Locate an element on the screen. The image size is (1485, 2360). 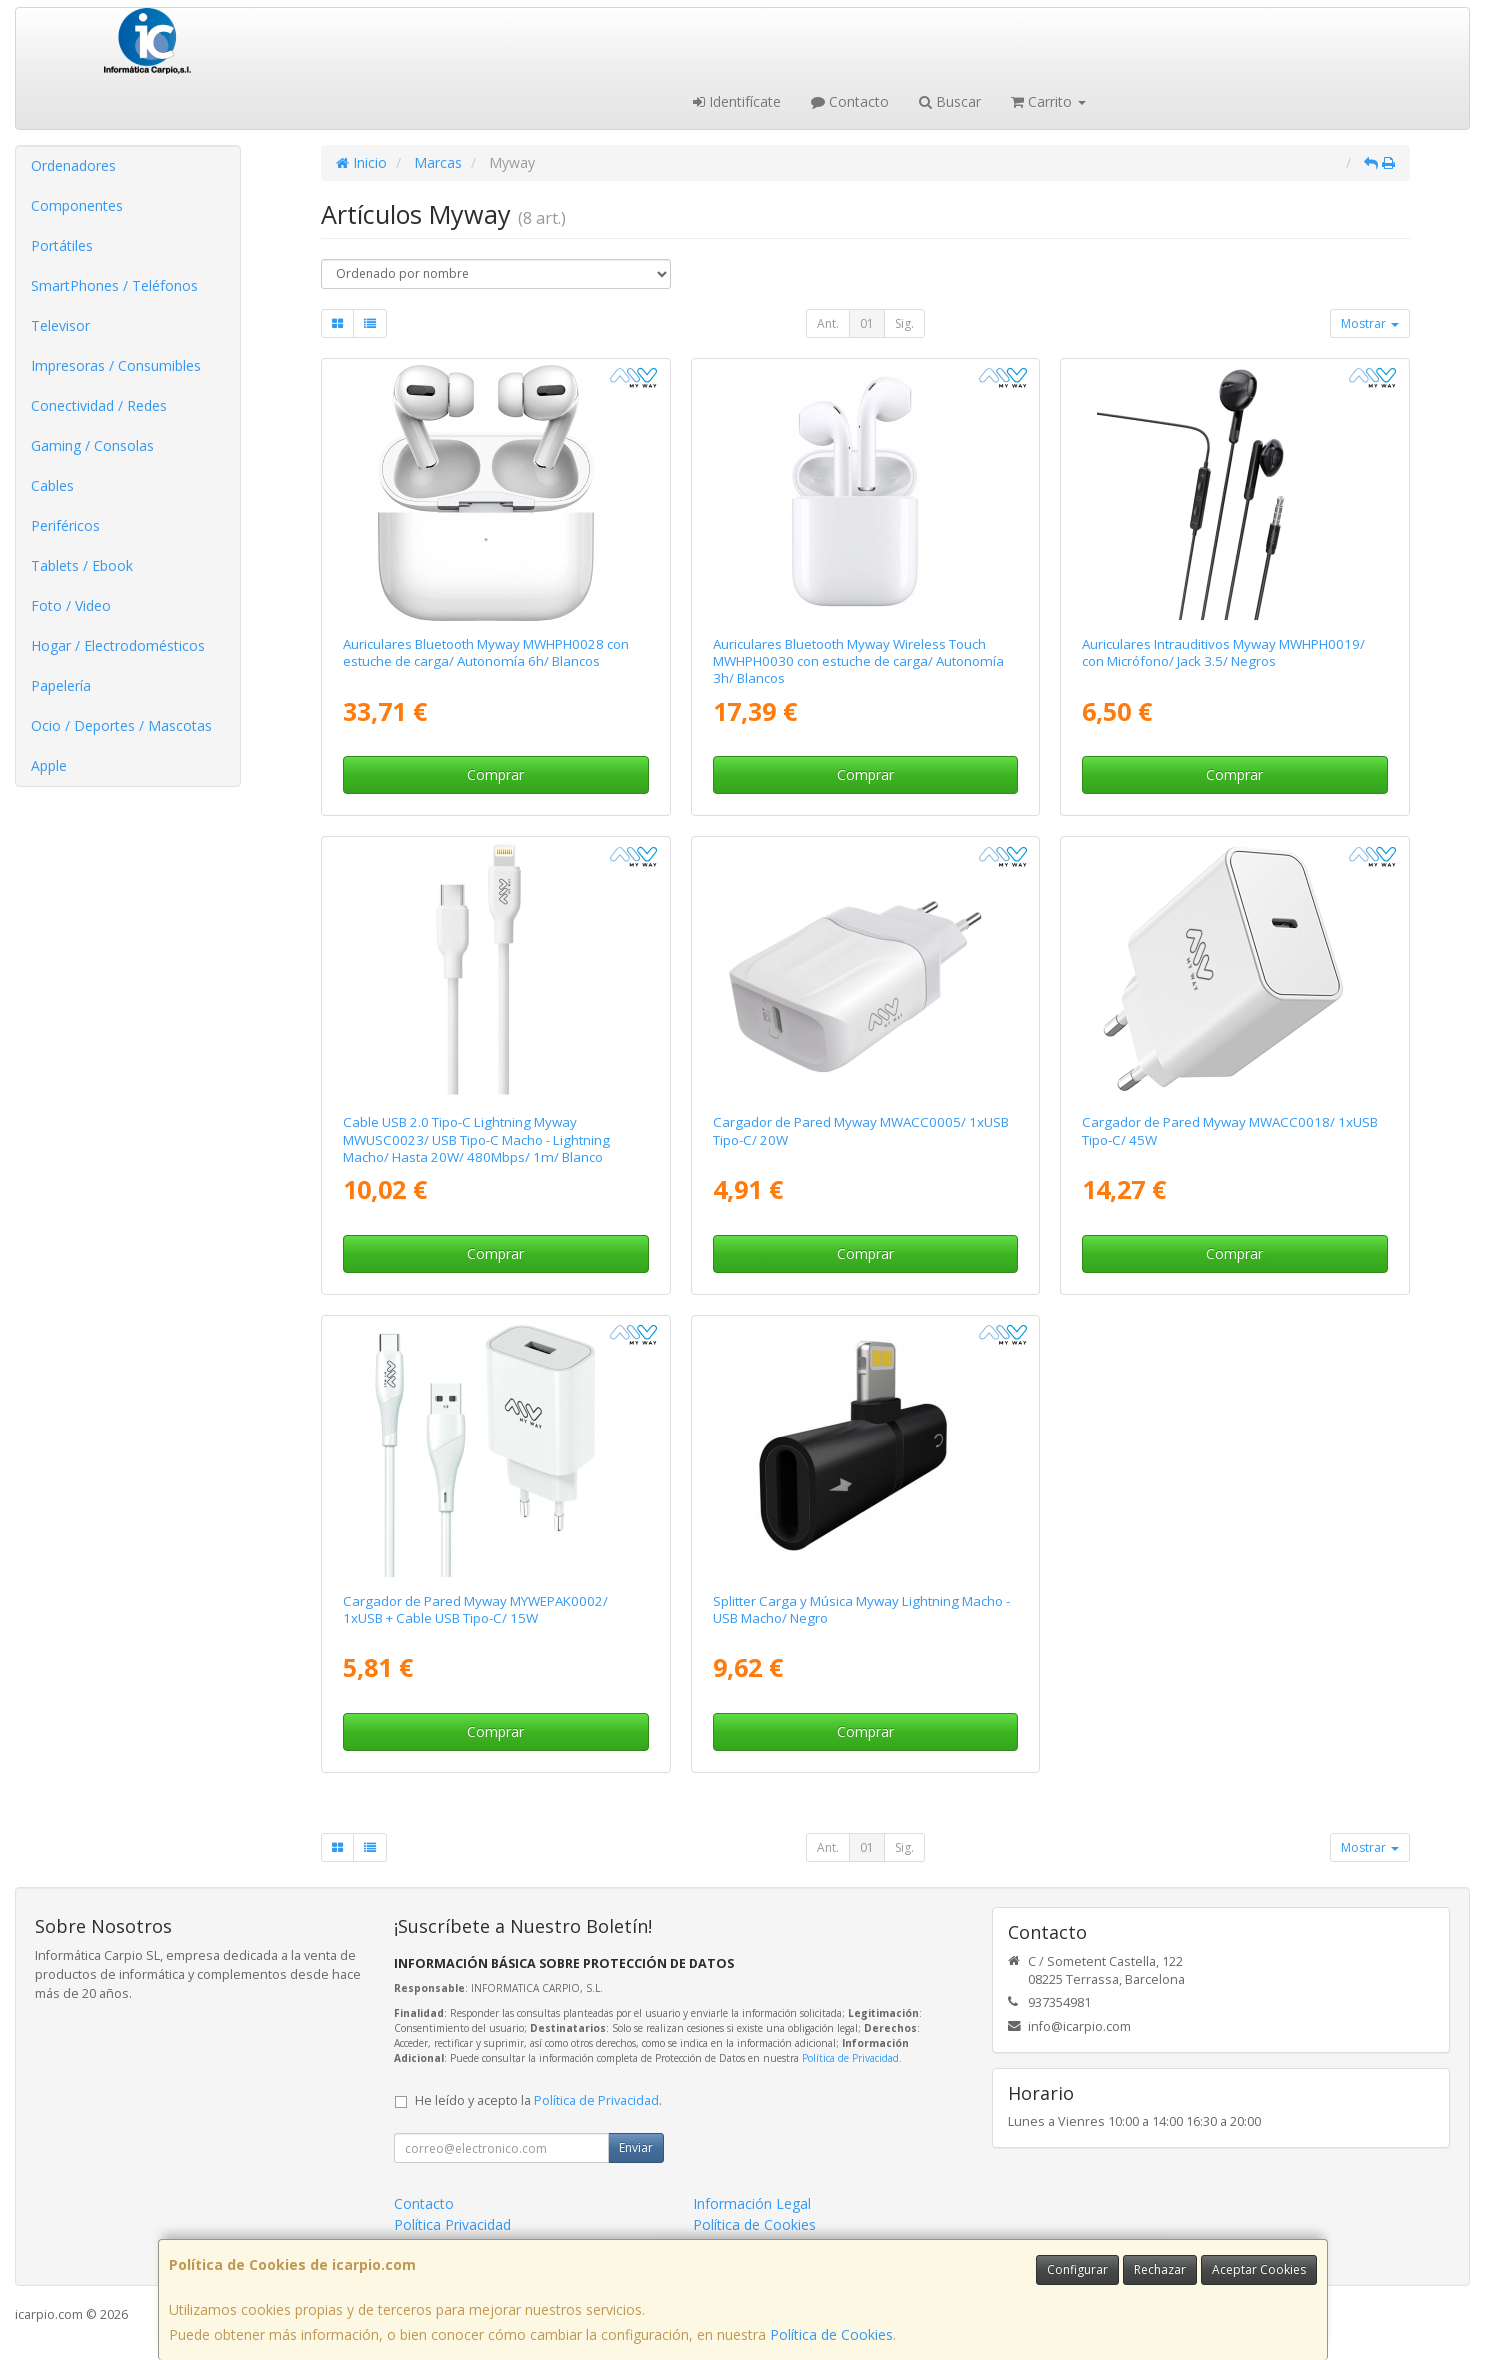
Cargador de Pared Myway MYWEPAK0002/ 1xUSB + Cable USB Tipo-C/ 15W is located at coordinates (475, 1609).